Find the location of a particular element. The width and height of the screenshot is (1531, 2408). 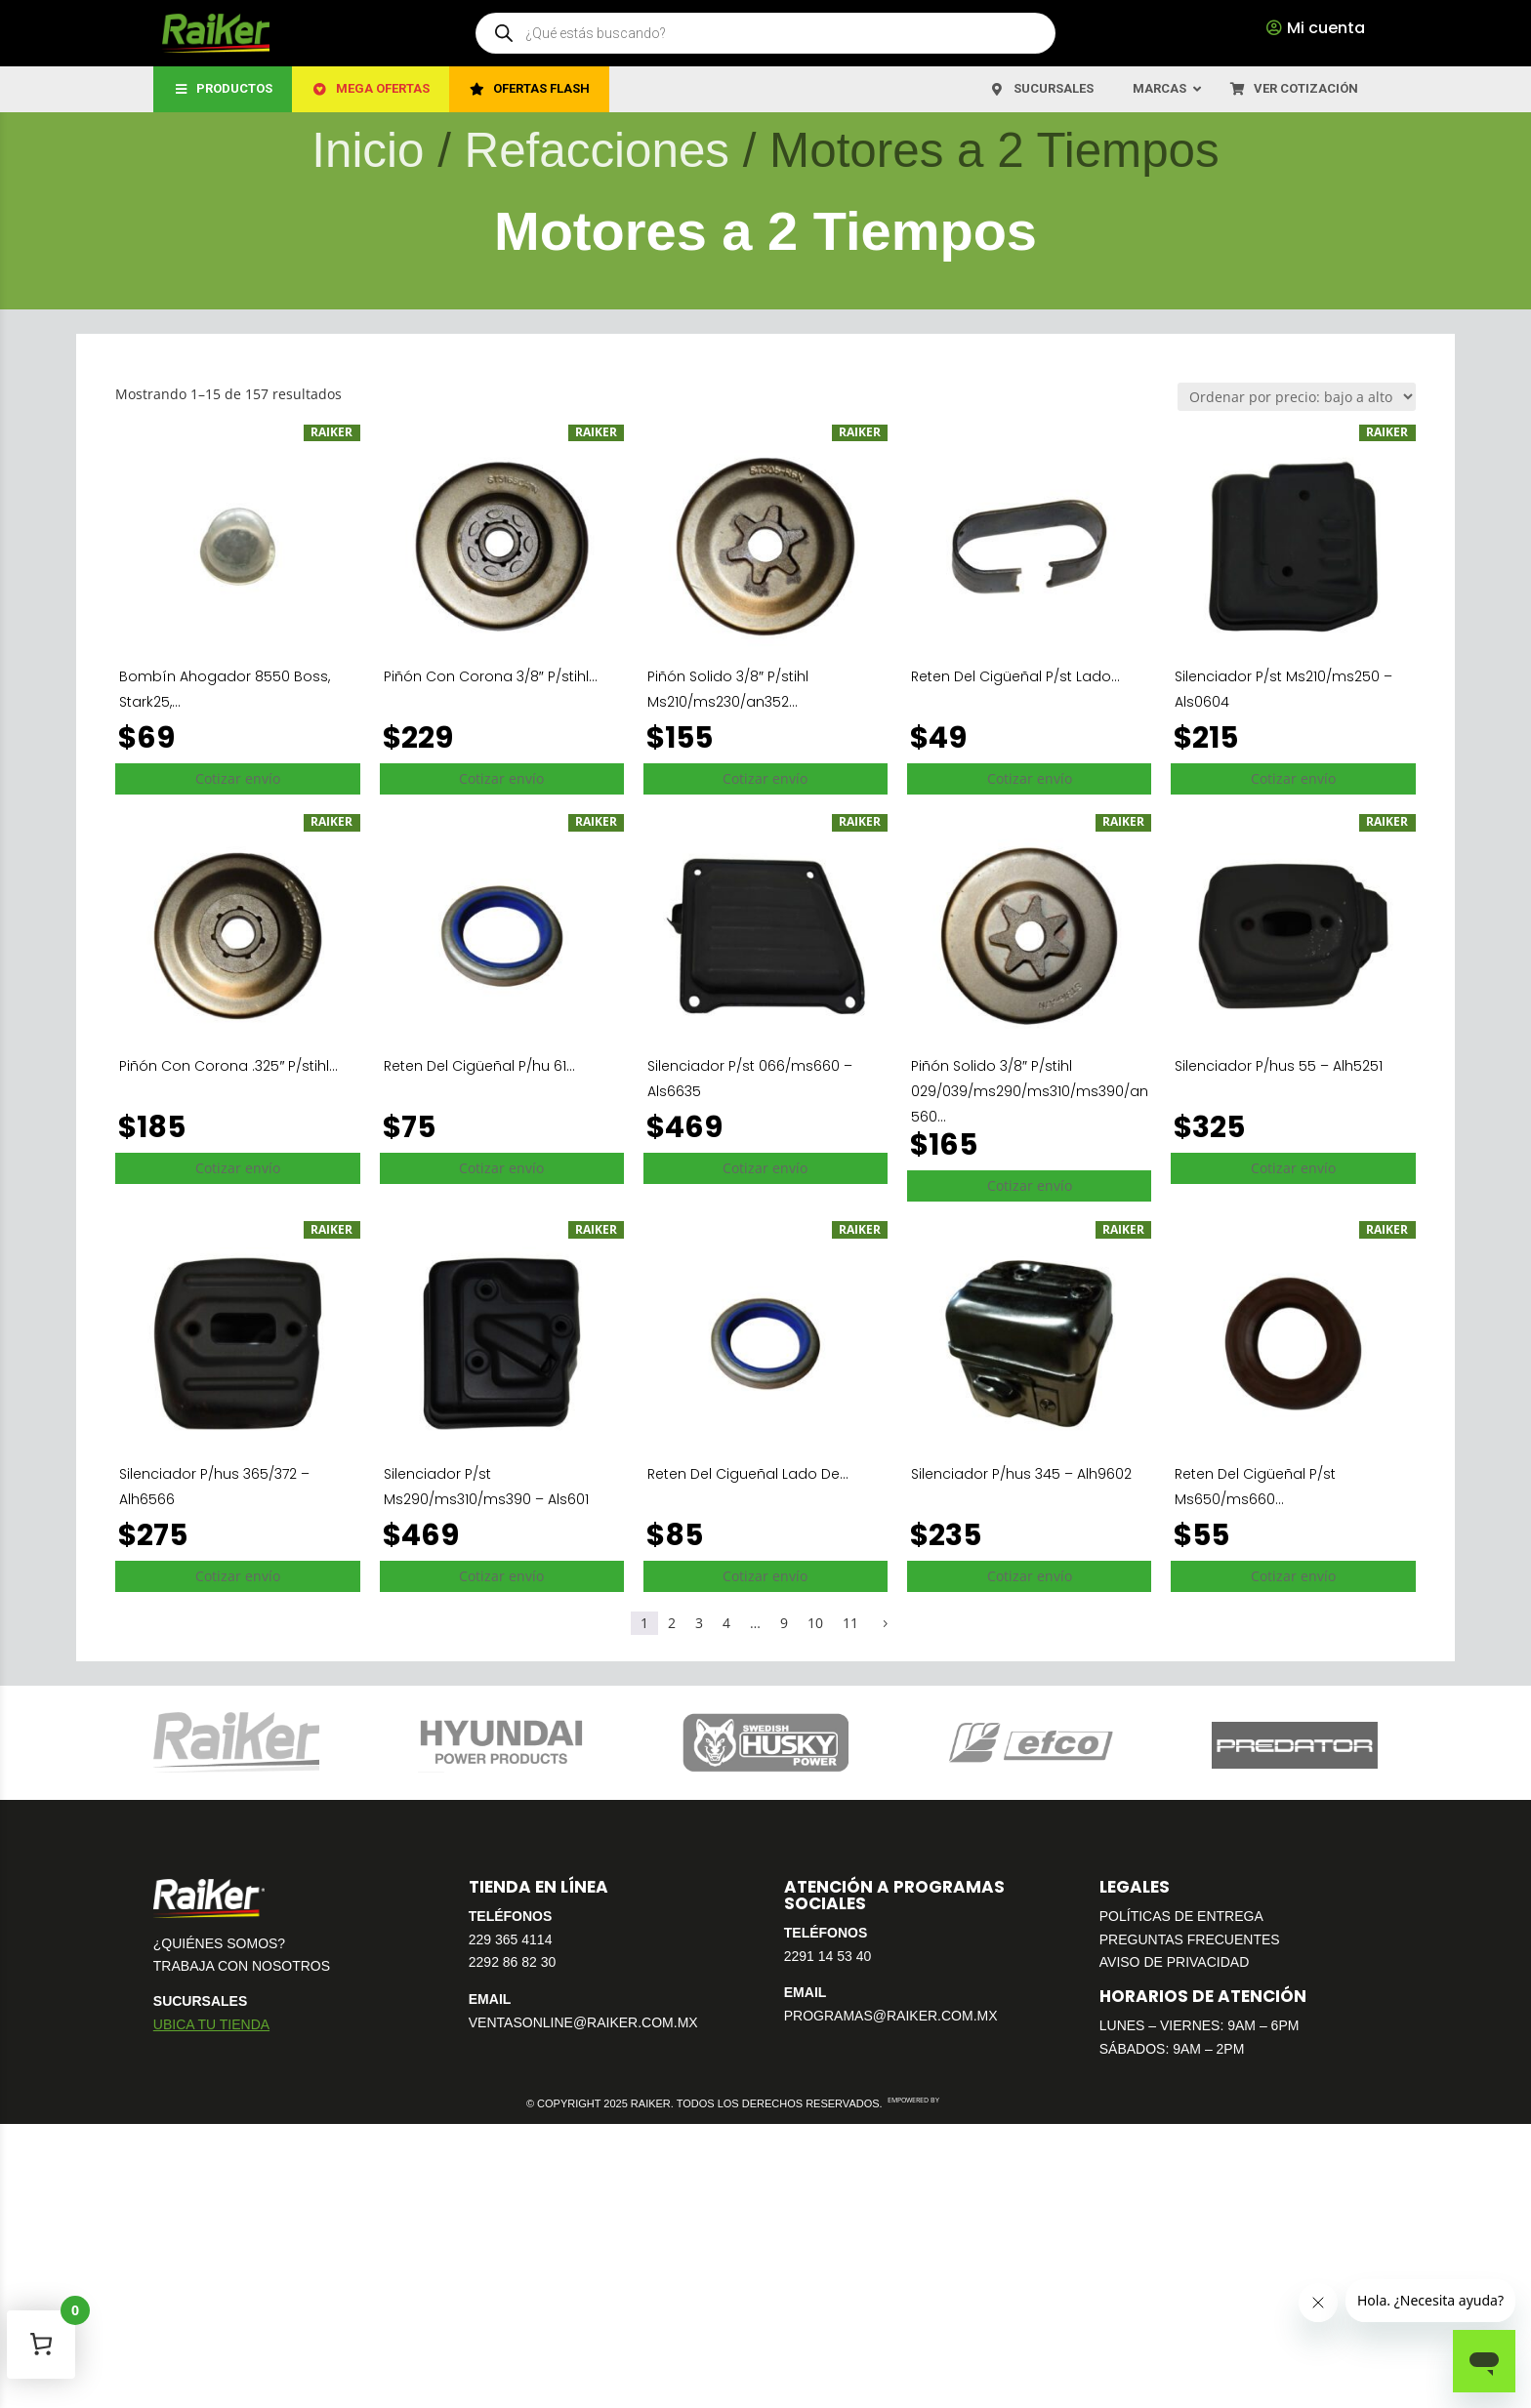

[Pedido de la tienda] is located at coordinates (1297, 397).